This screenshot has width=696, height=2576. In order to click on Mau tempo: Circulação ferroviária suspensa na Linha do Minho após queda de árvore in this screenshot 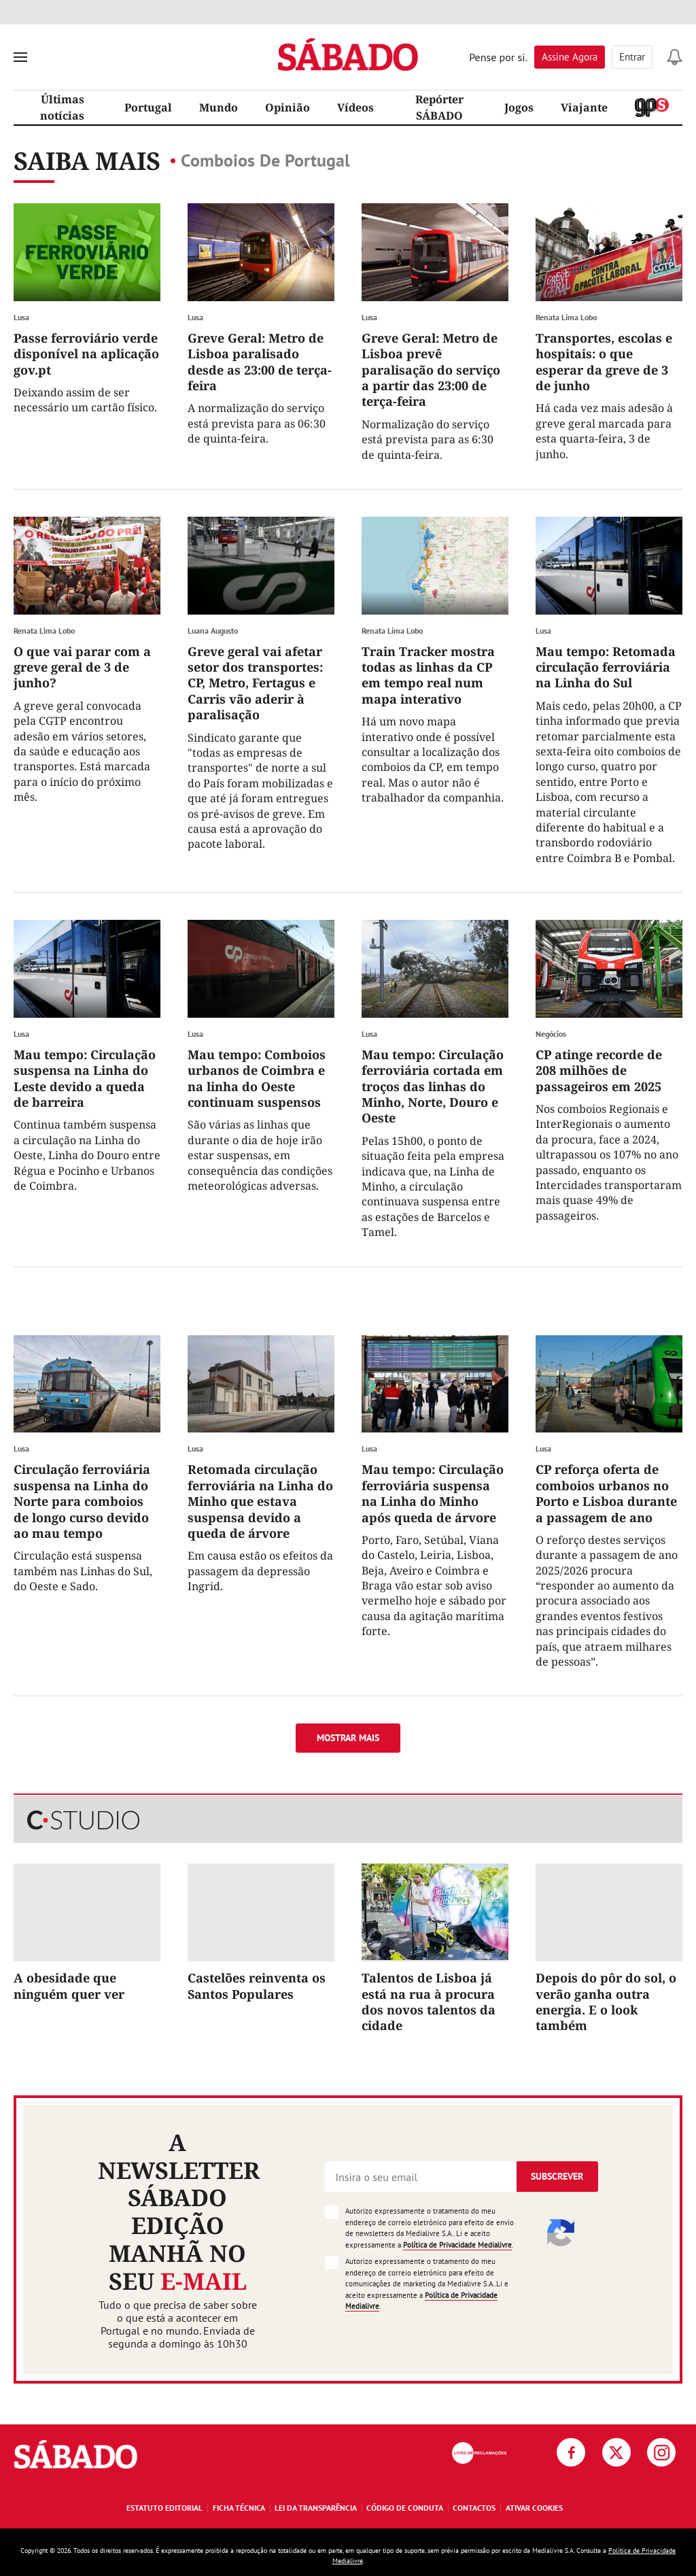, I will do `click(433, 1493)`.